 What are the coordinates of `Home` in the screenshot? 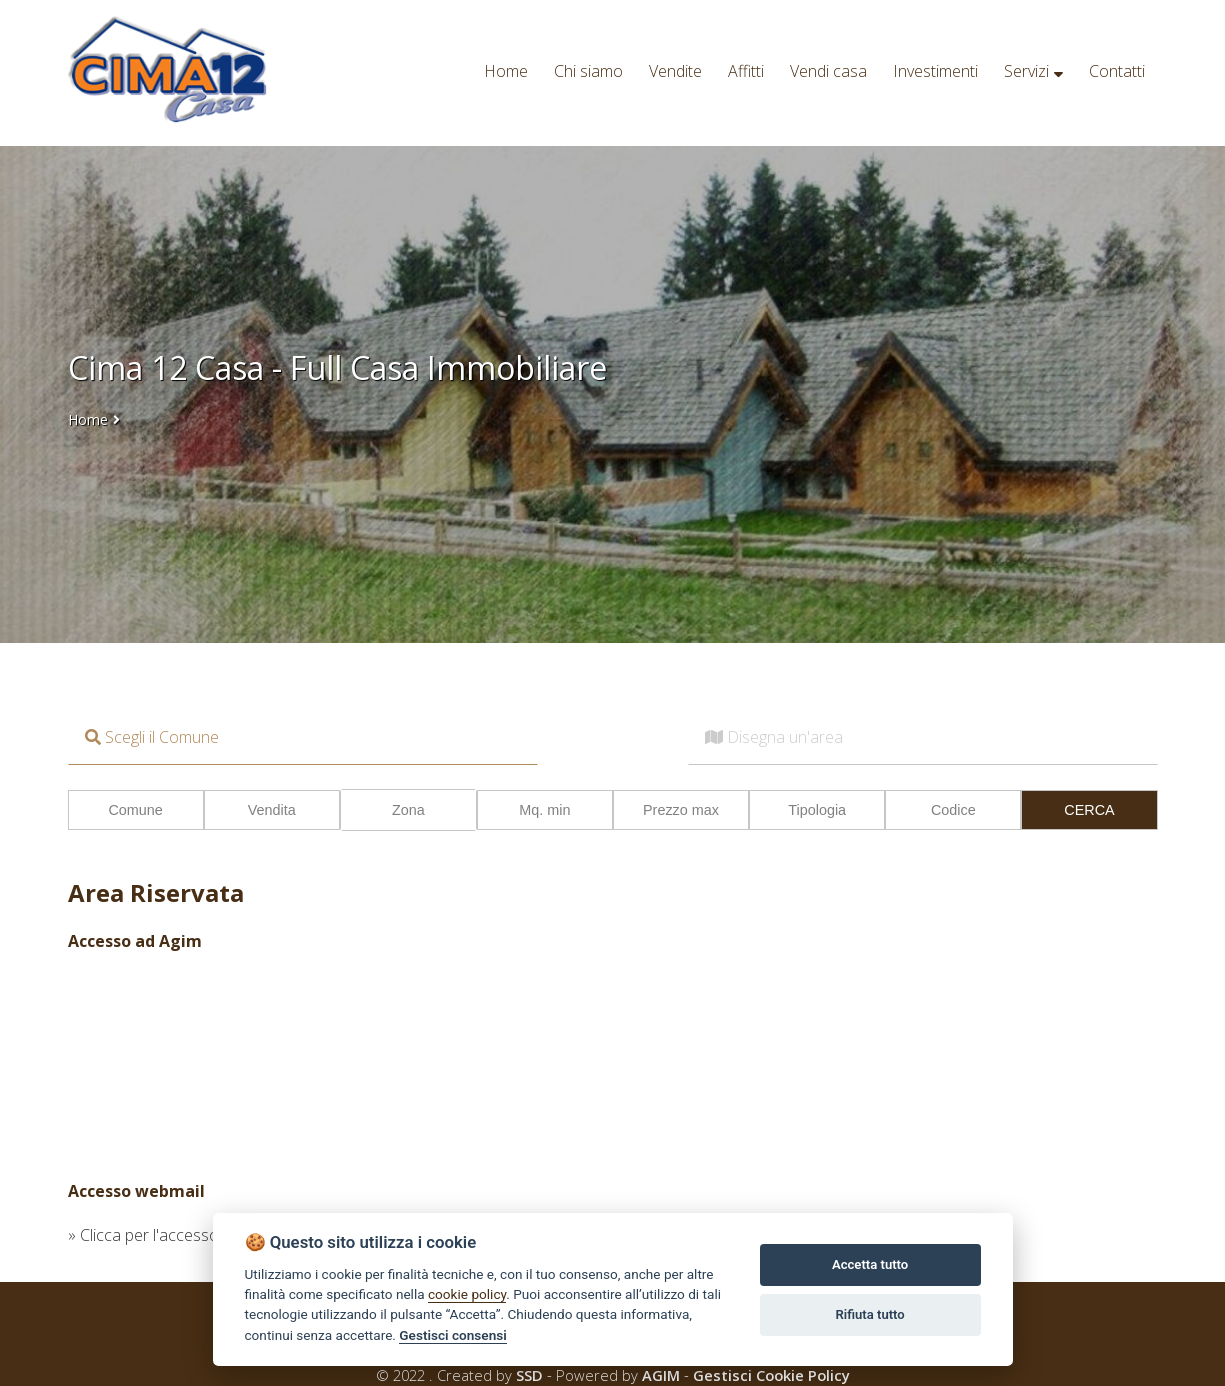 It's located at (88, 419).